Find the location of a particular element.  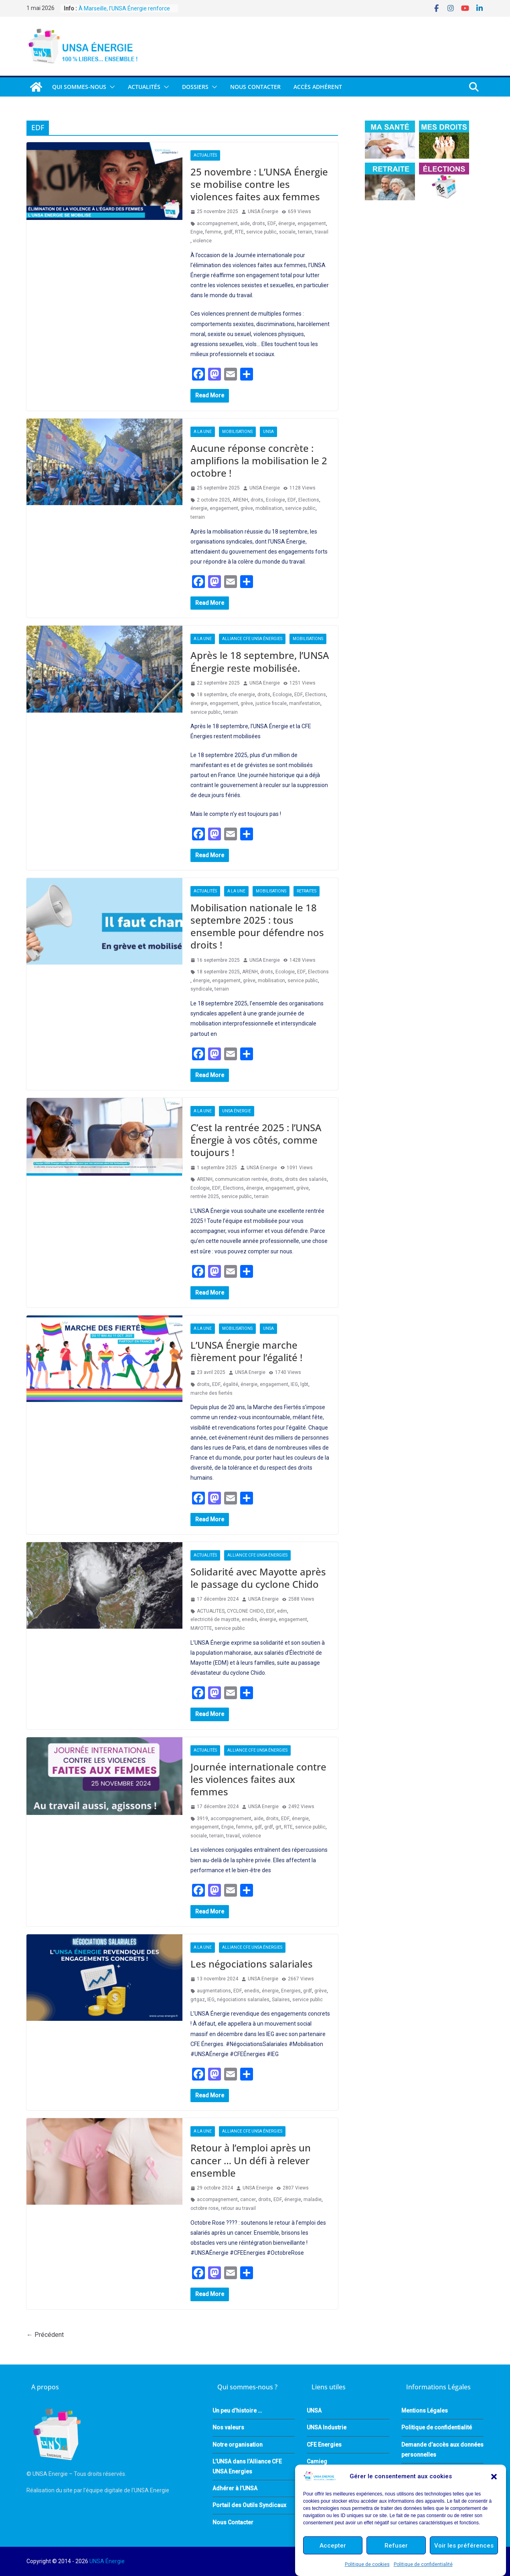

18 septembre is located at coordinates (212, 694).